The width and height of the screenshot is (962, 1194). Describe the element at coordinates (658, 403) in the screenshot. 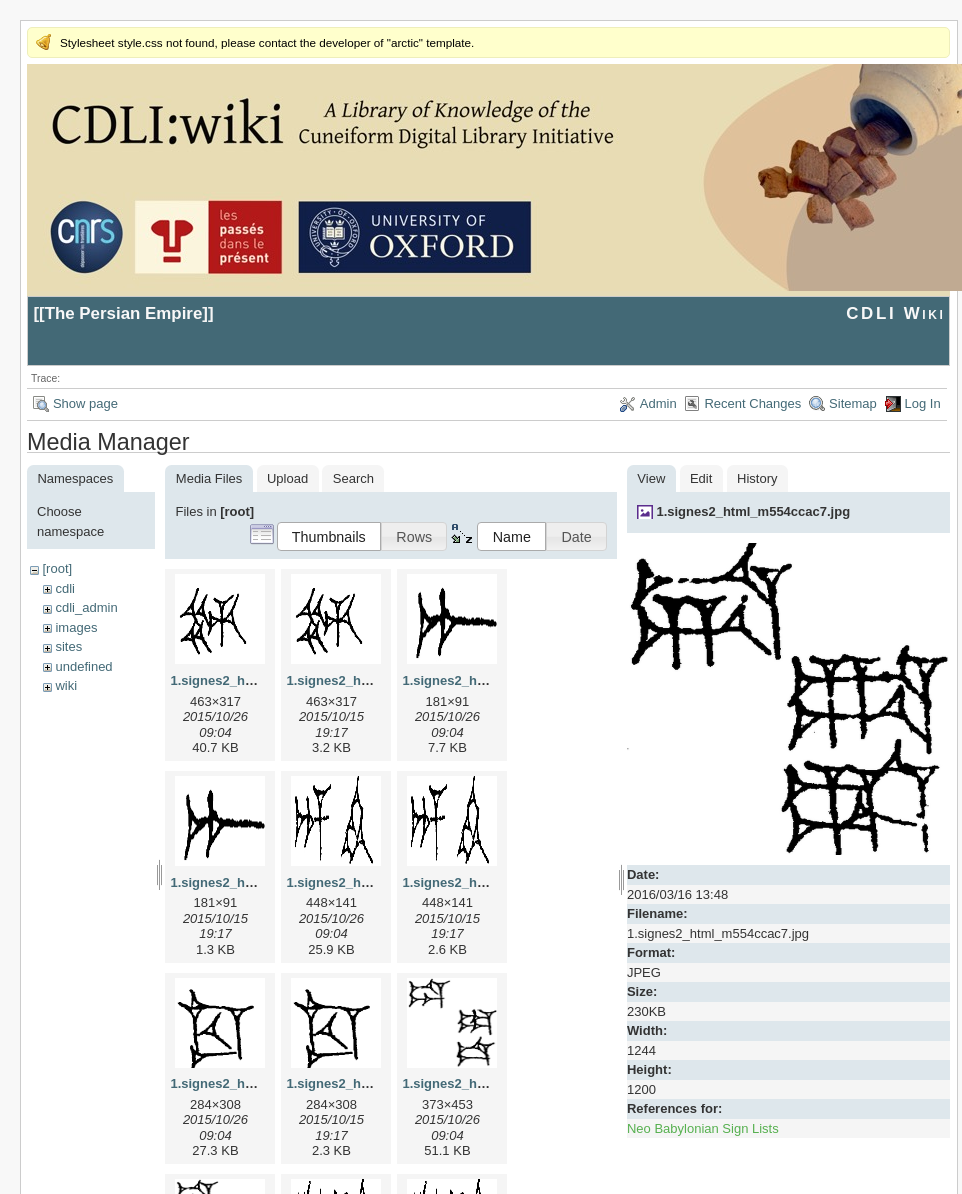

I see `Admin` at that location.